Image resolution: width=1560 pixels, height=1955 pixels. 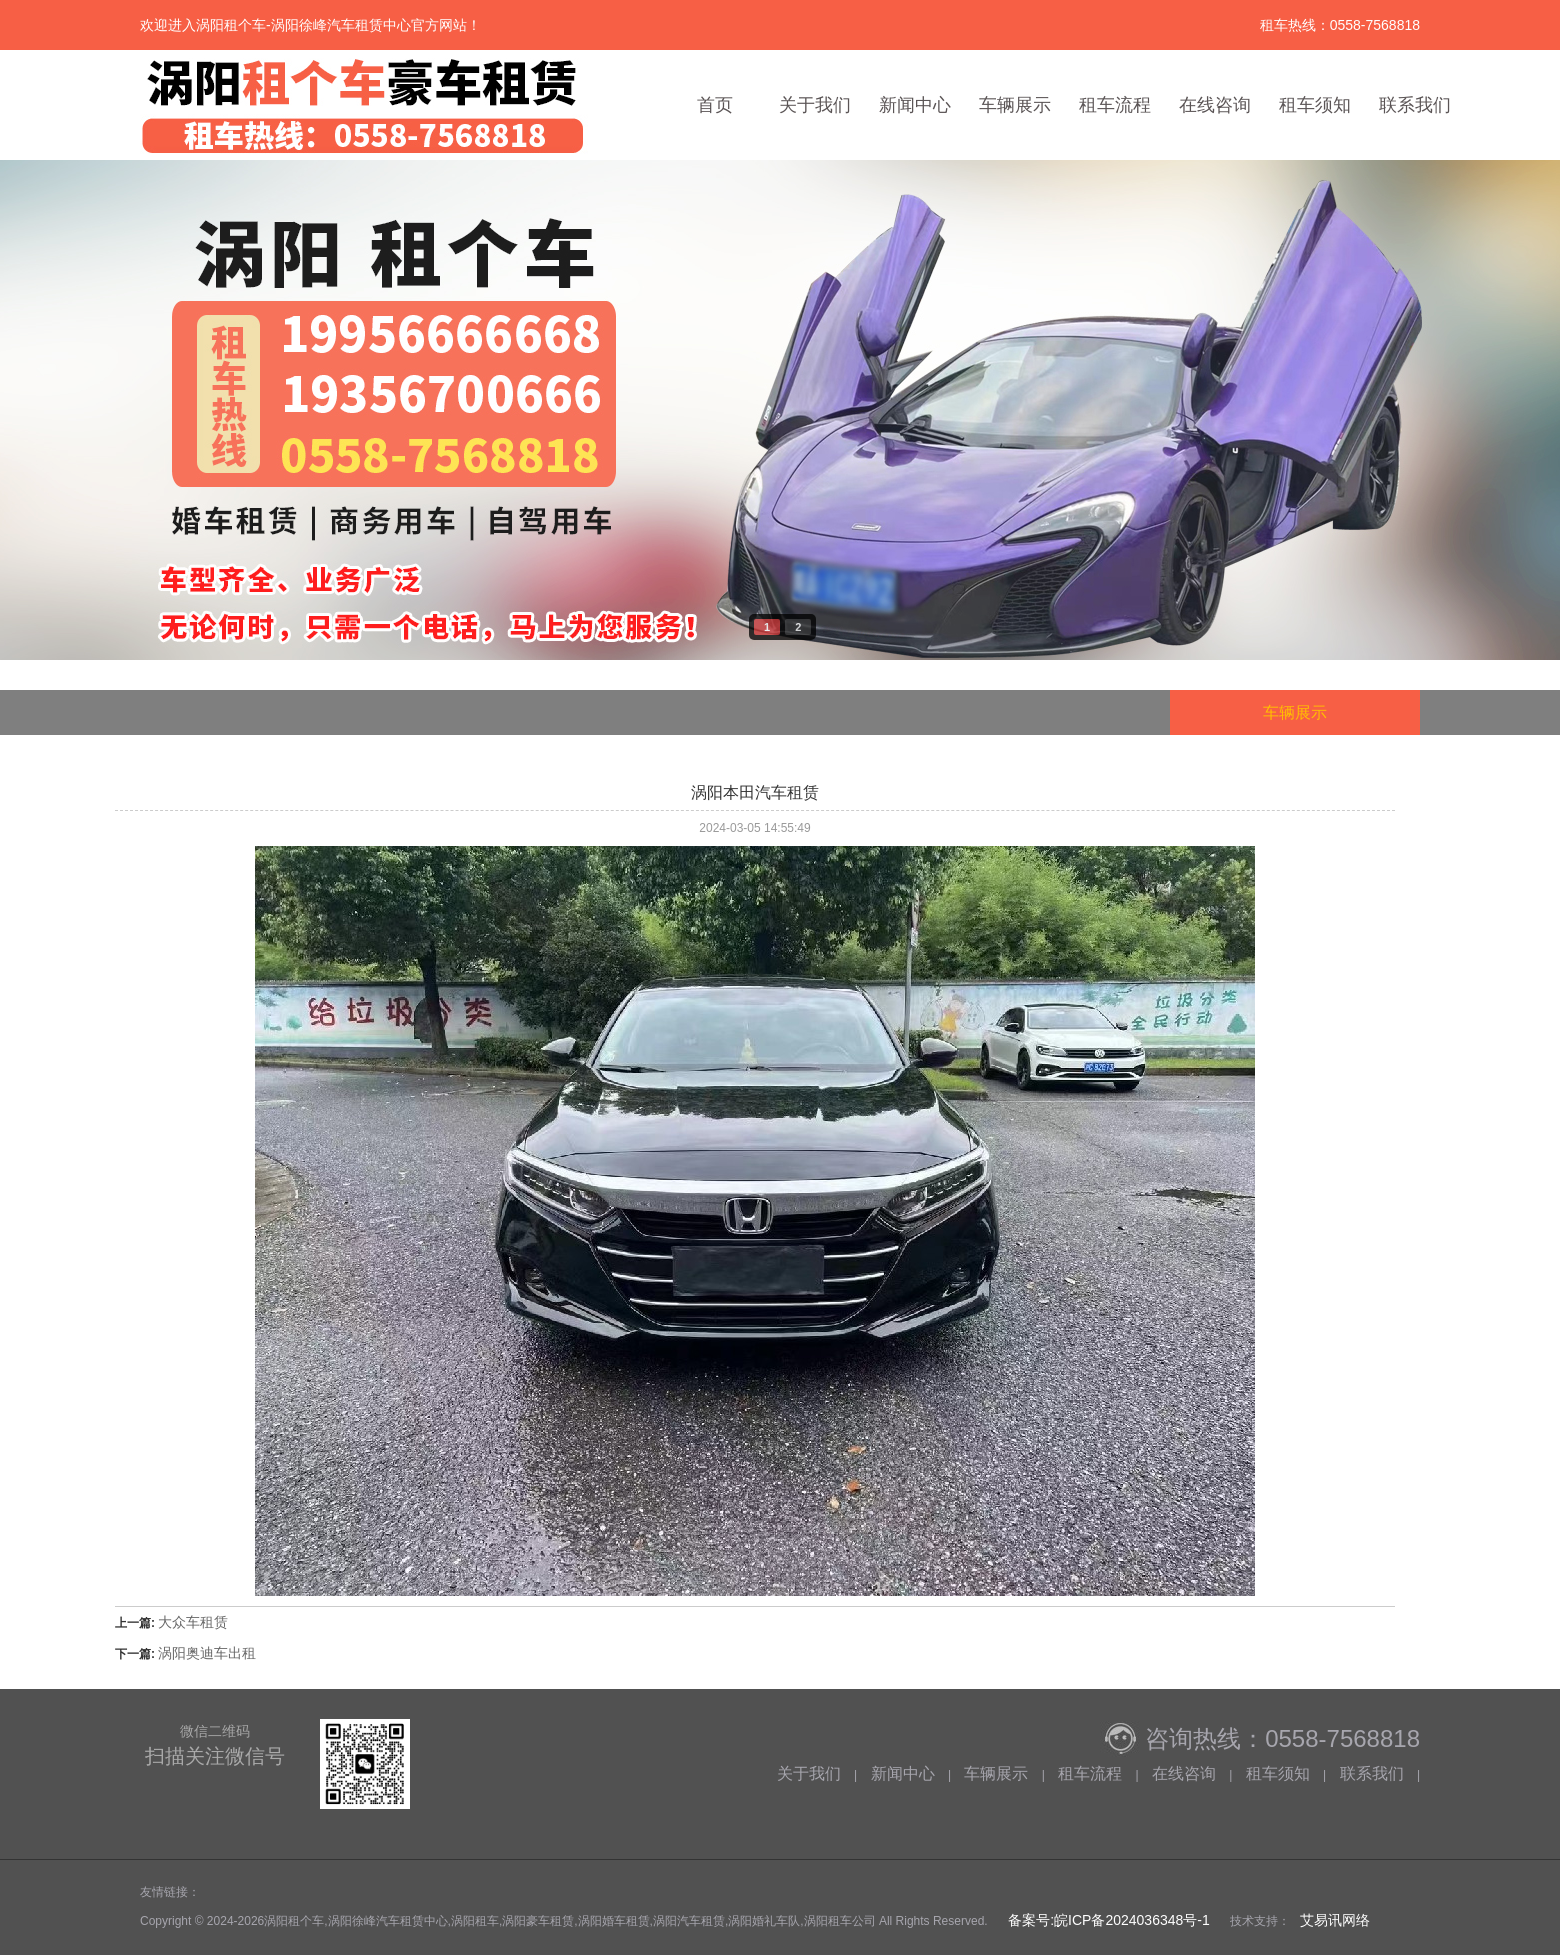 What do you see at coordinates (1015, 105) in the screenshot?
I see `车辆展示` at bounding box center [1015, 105].